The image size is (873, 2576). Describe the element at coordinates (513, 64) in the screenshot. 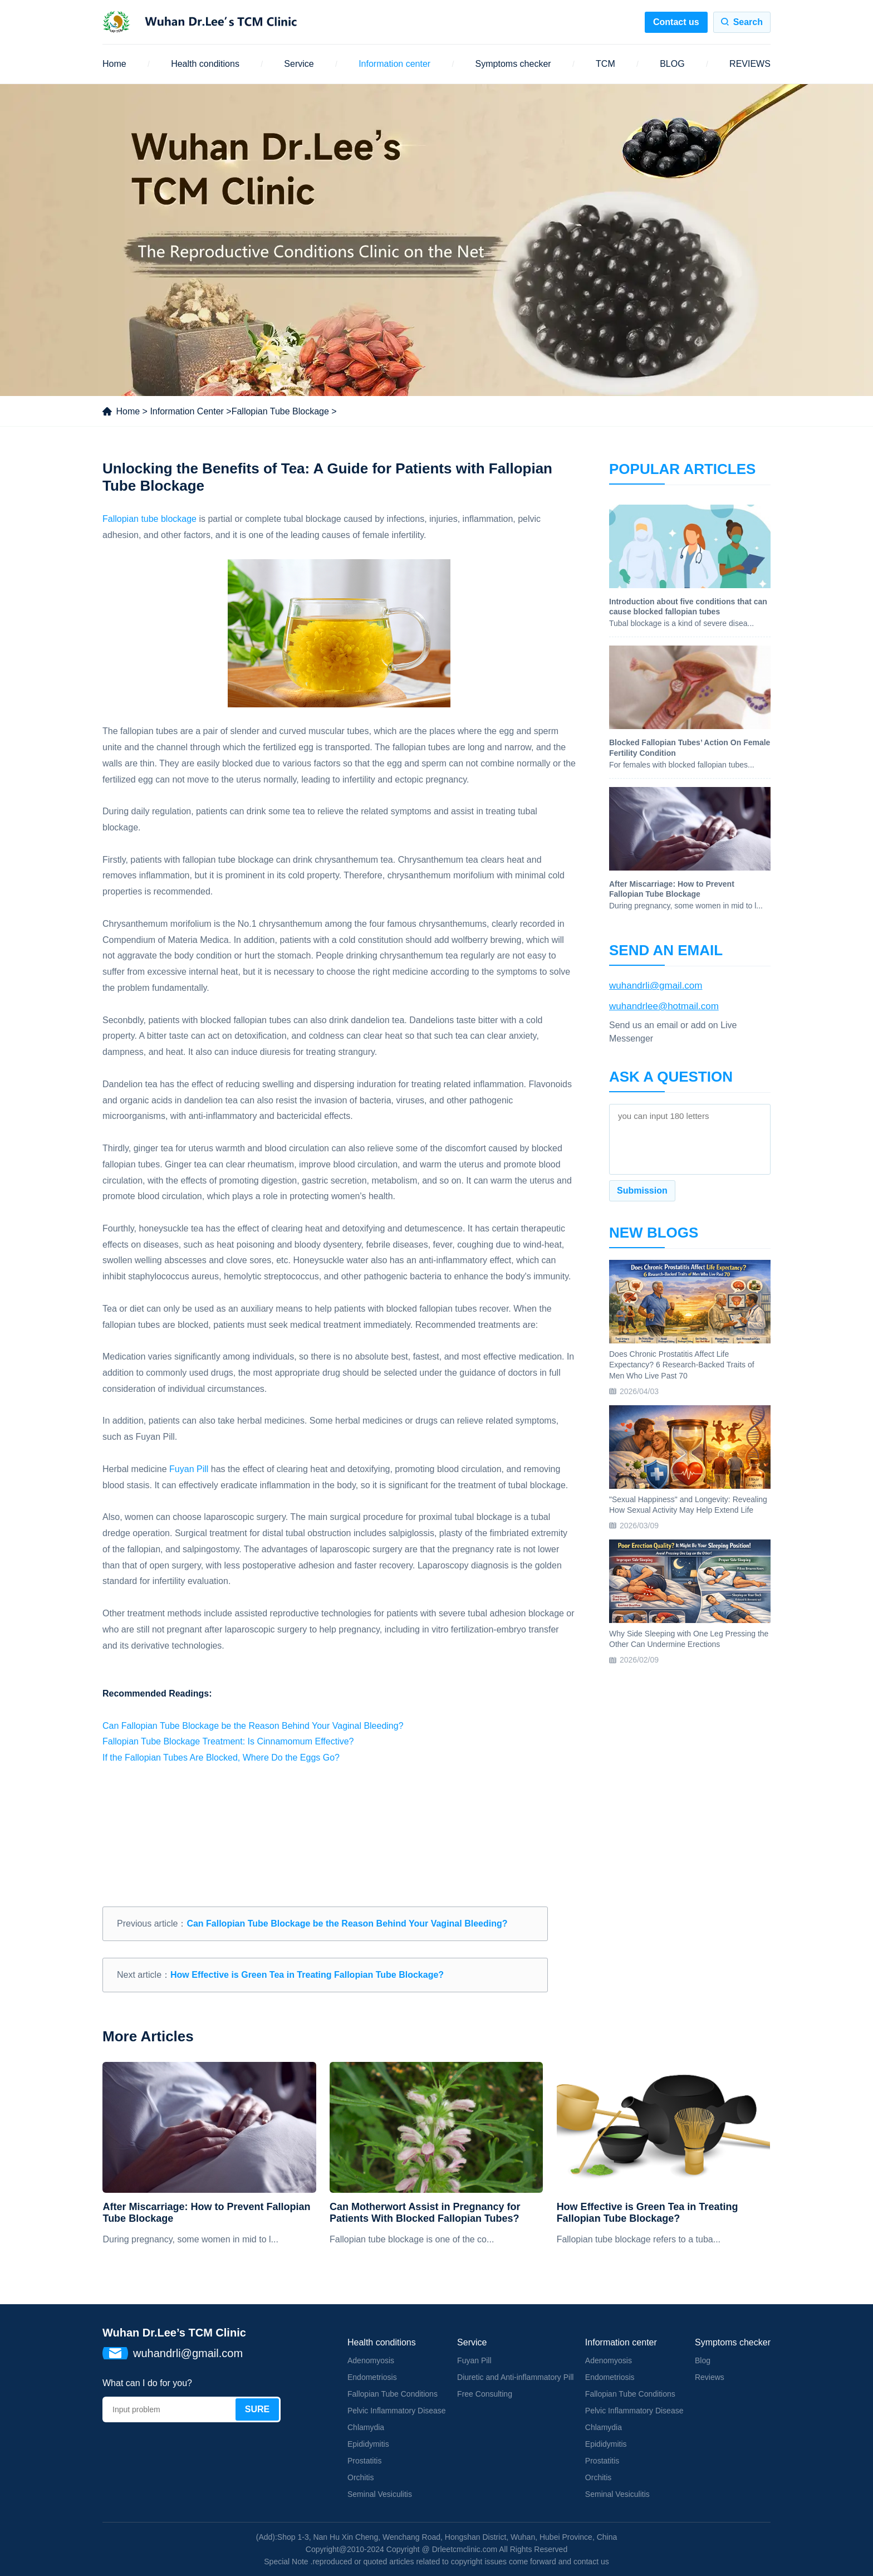

I see `Symptoms checker` at that location.